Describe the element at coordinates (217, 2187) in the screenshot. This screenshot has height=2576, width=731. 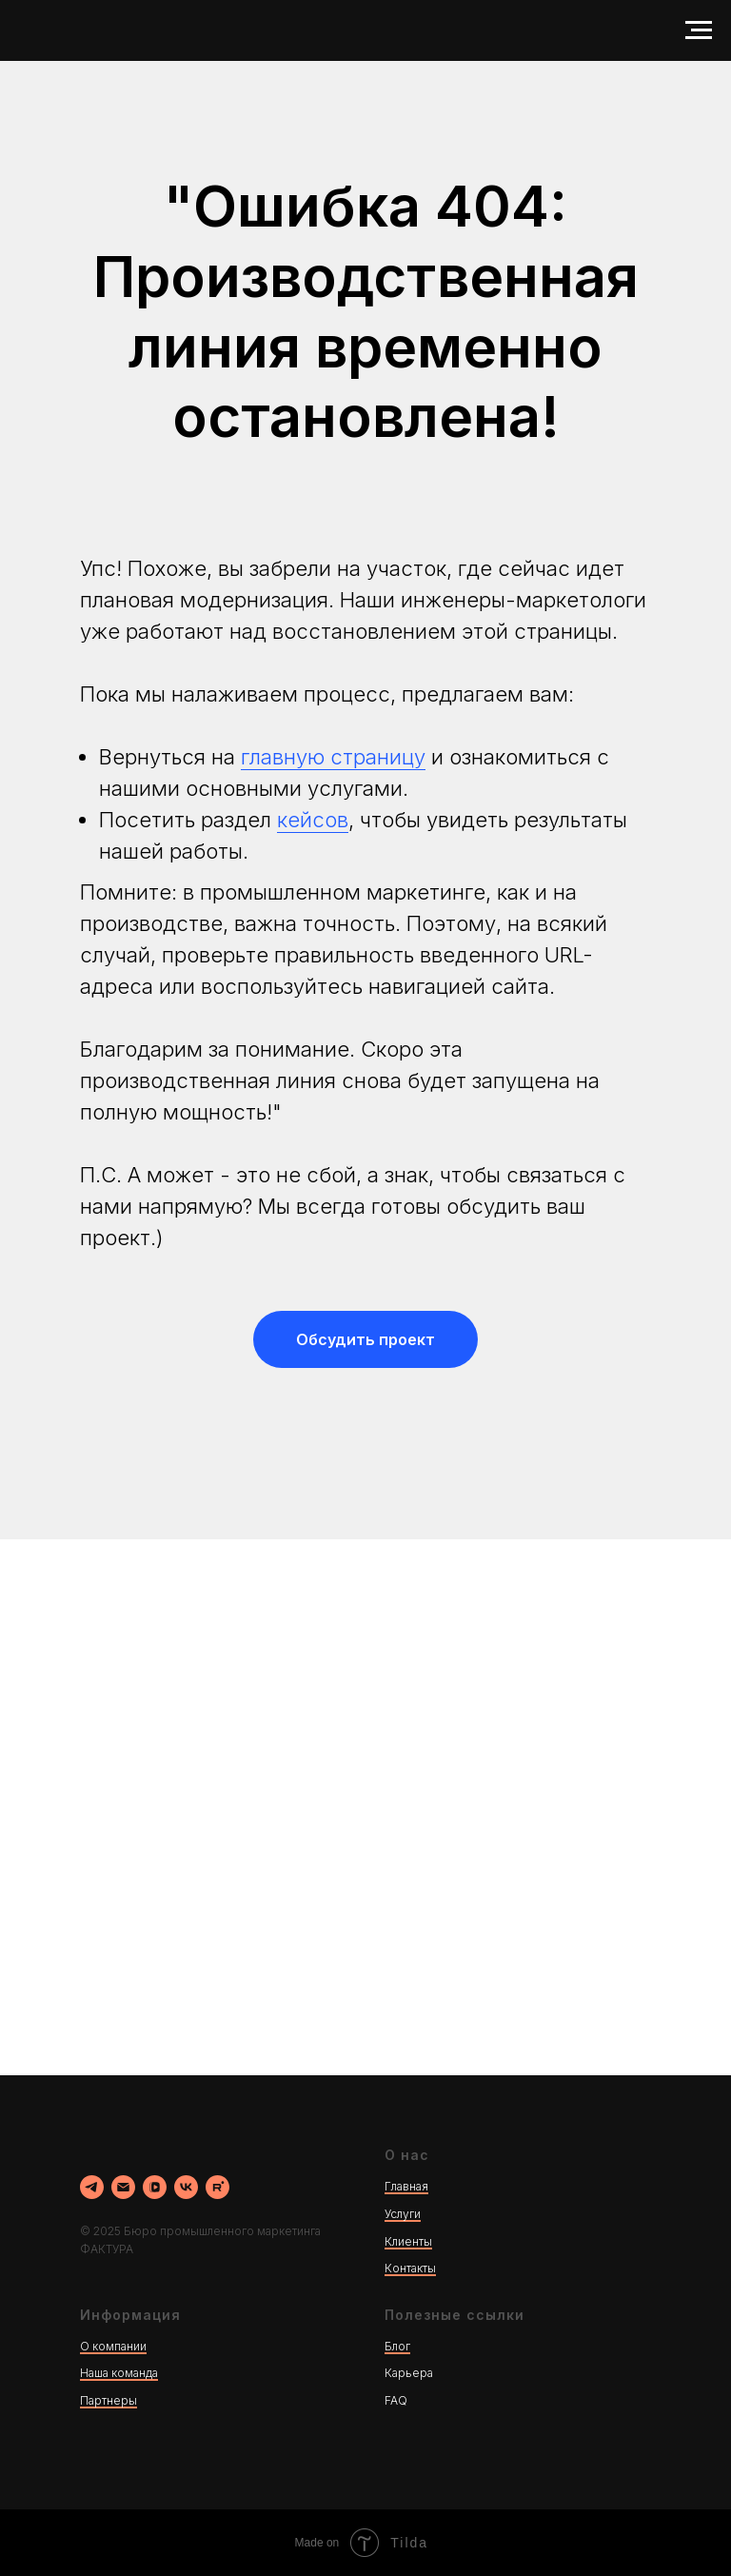
I see `[rutube]` at that location.